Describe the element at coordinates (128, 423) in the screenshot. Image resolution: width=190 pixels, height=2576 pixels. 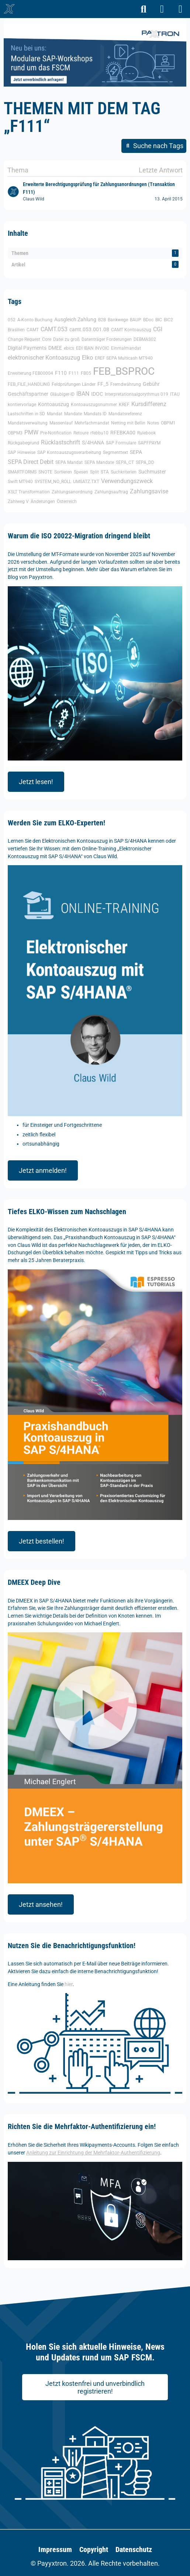
I see `Netting mit Bellin` at that location.